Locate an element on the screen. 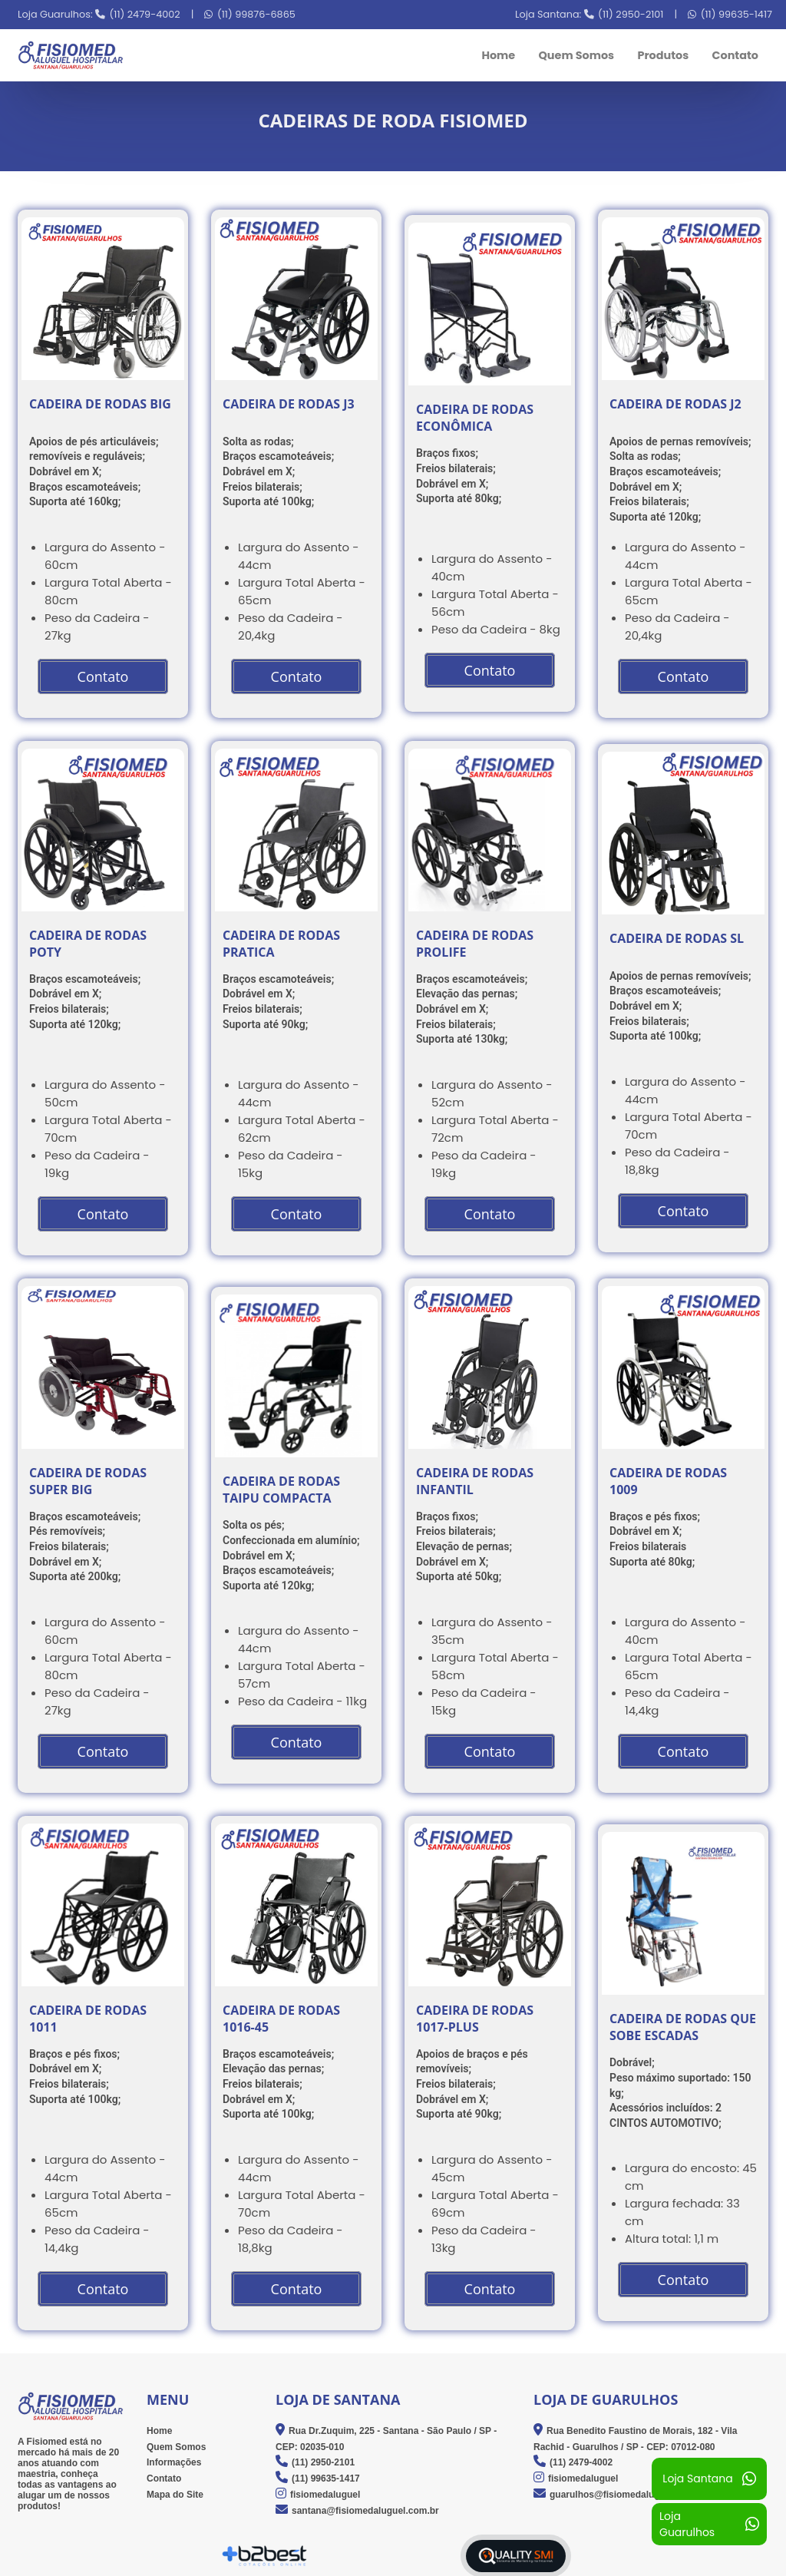  Contato is located at coordinates (735, 55).